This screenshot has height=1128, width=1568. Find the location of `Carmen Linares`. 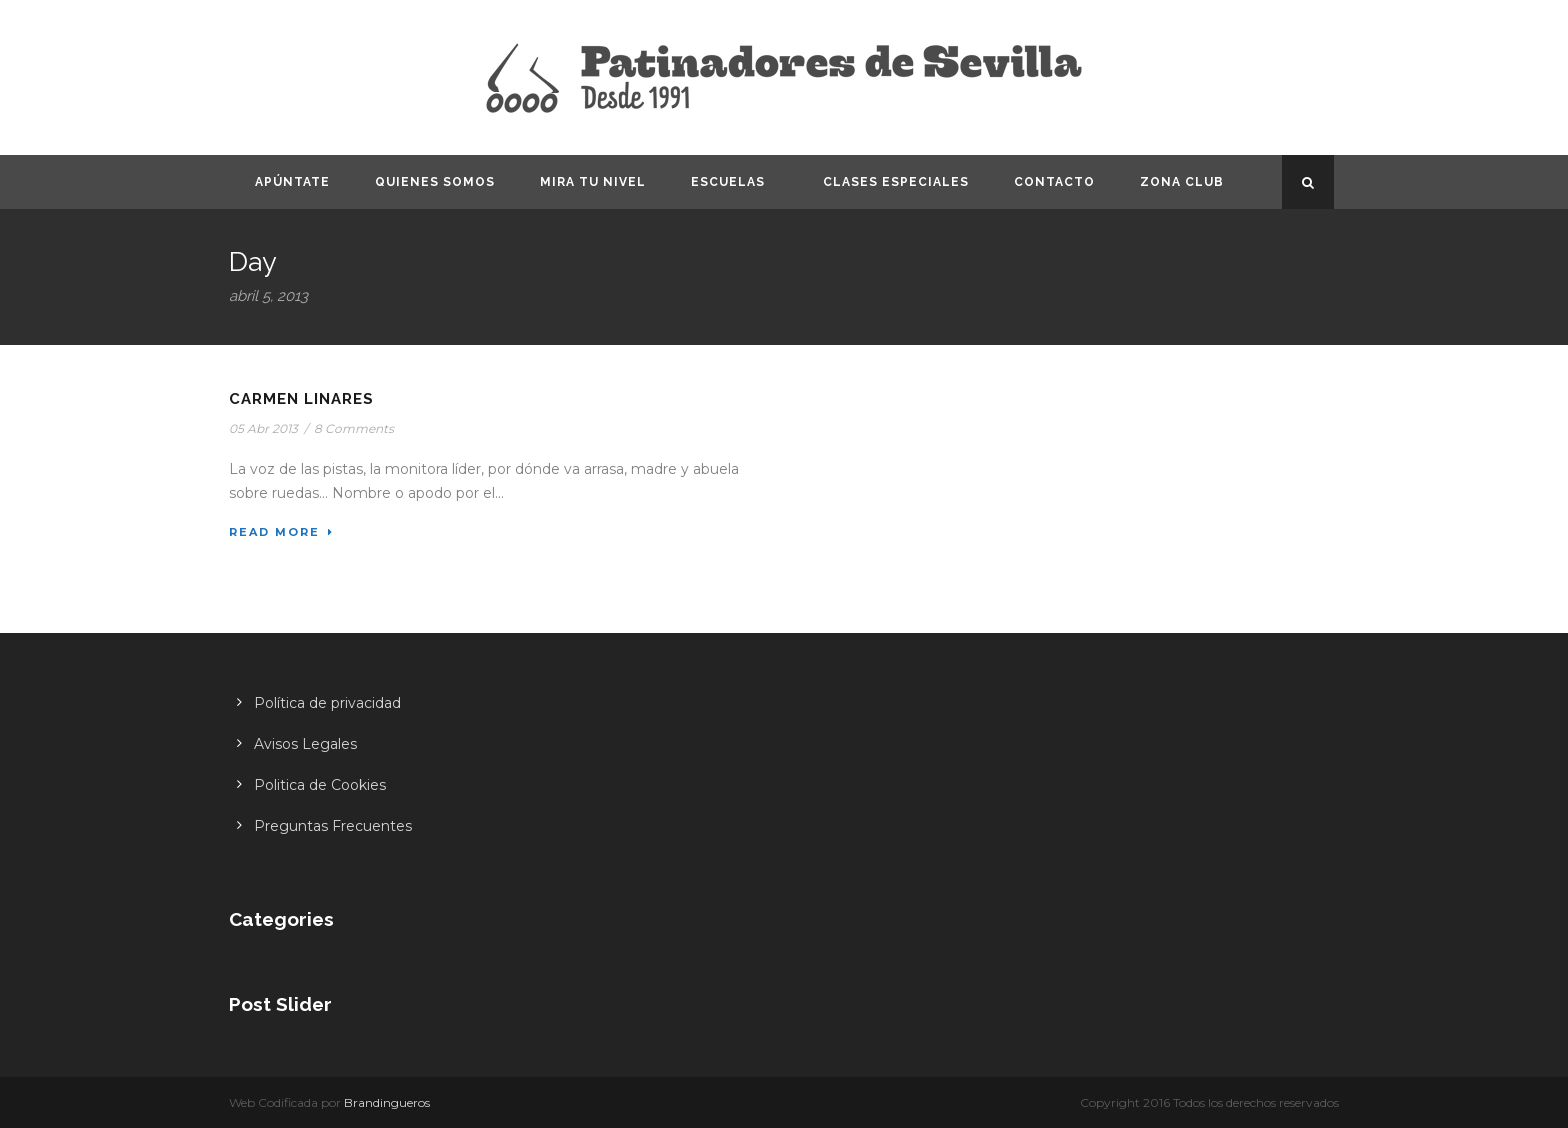

Carmen Linares is located at coordinates (301, 399).